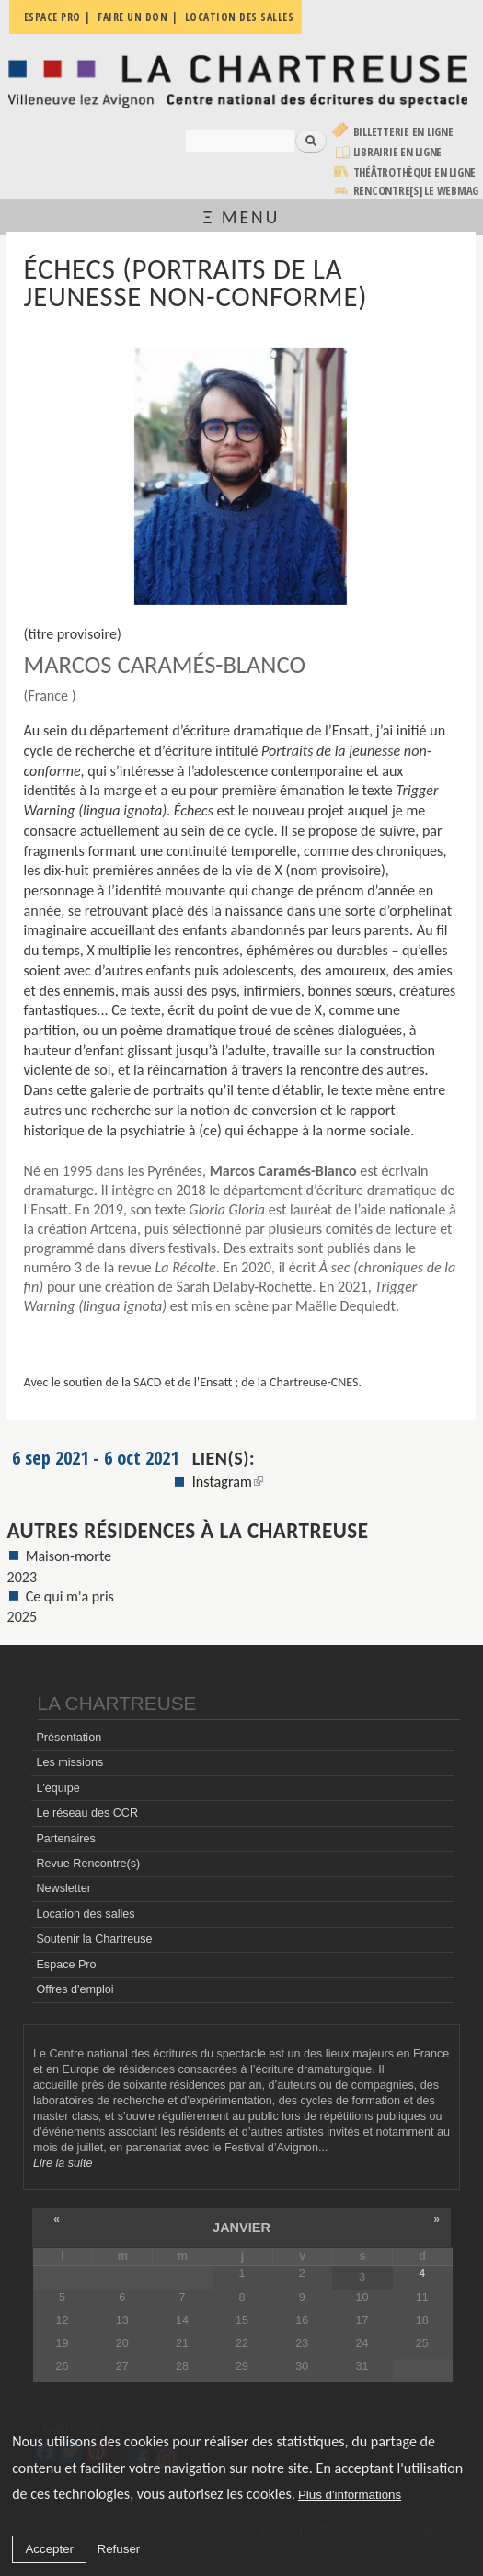  Describe the element at coordinates (74, 1989) in the screenshot. I see `Offres d'emploi` at that location.